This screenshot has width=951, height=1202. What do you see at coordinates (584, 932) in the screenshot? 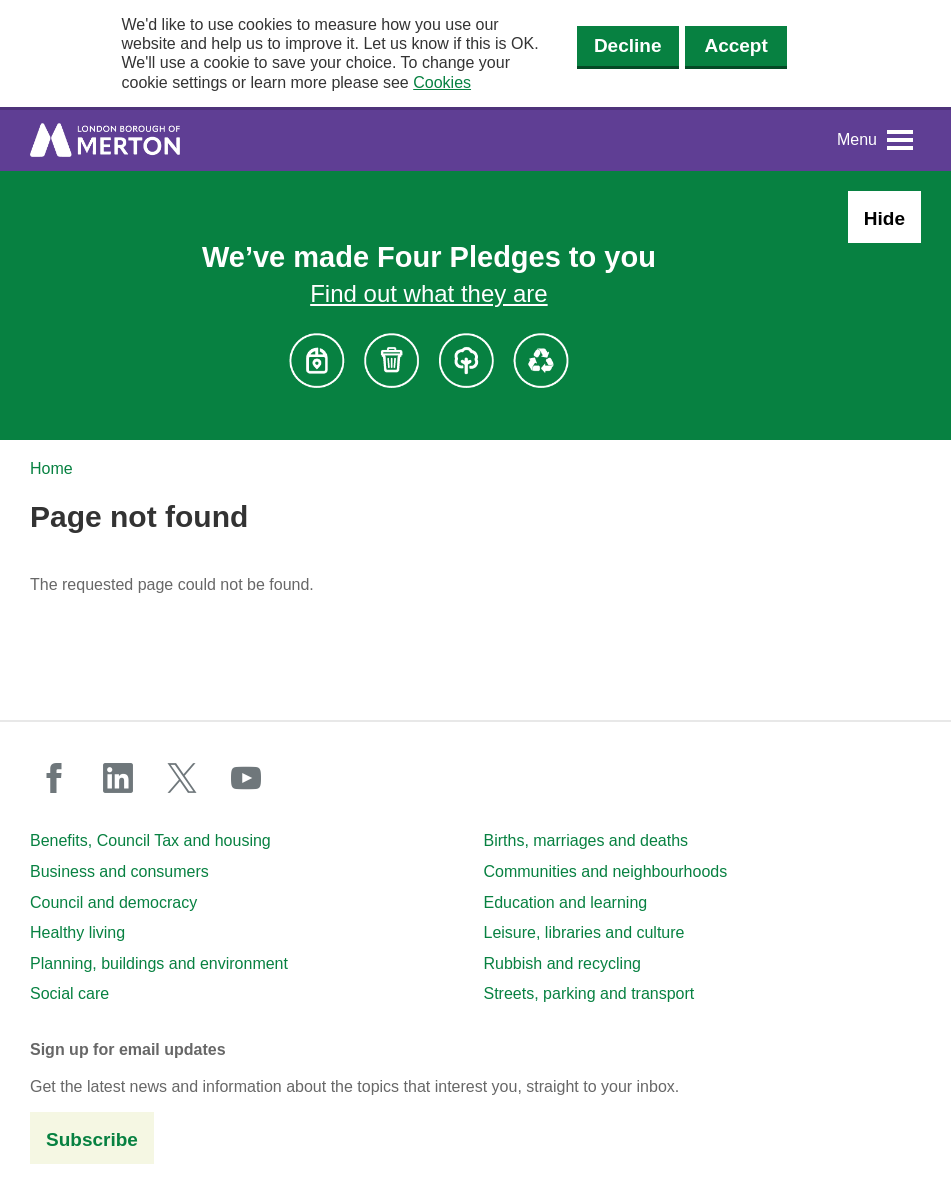
I see `Leisure, libraries and culture` at bounding box center [584, 932].